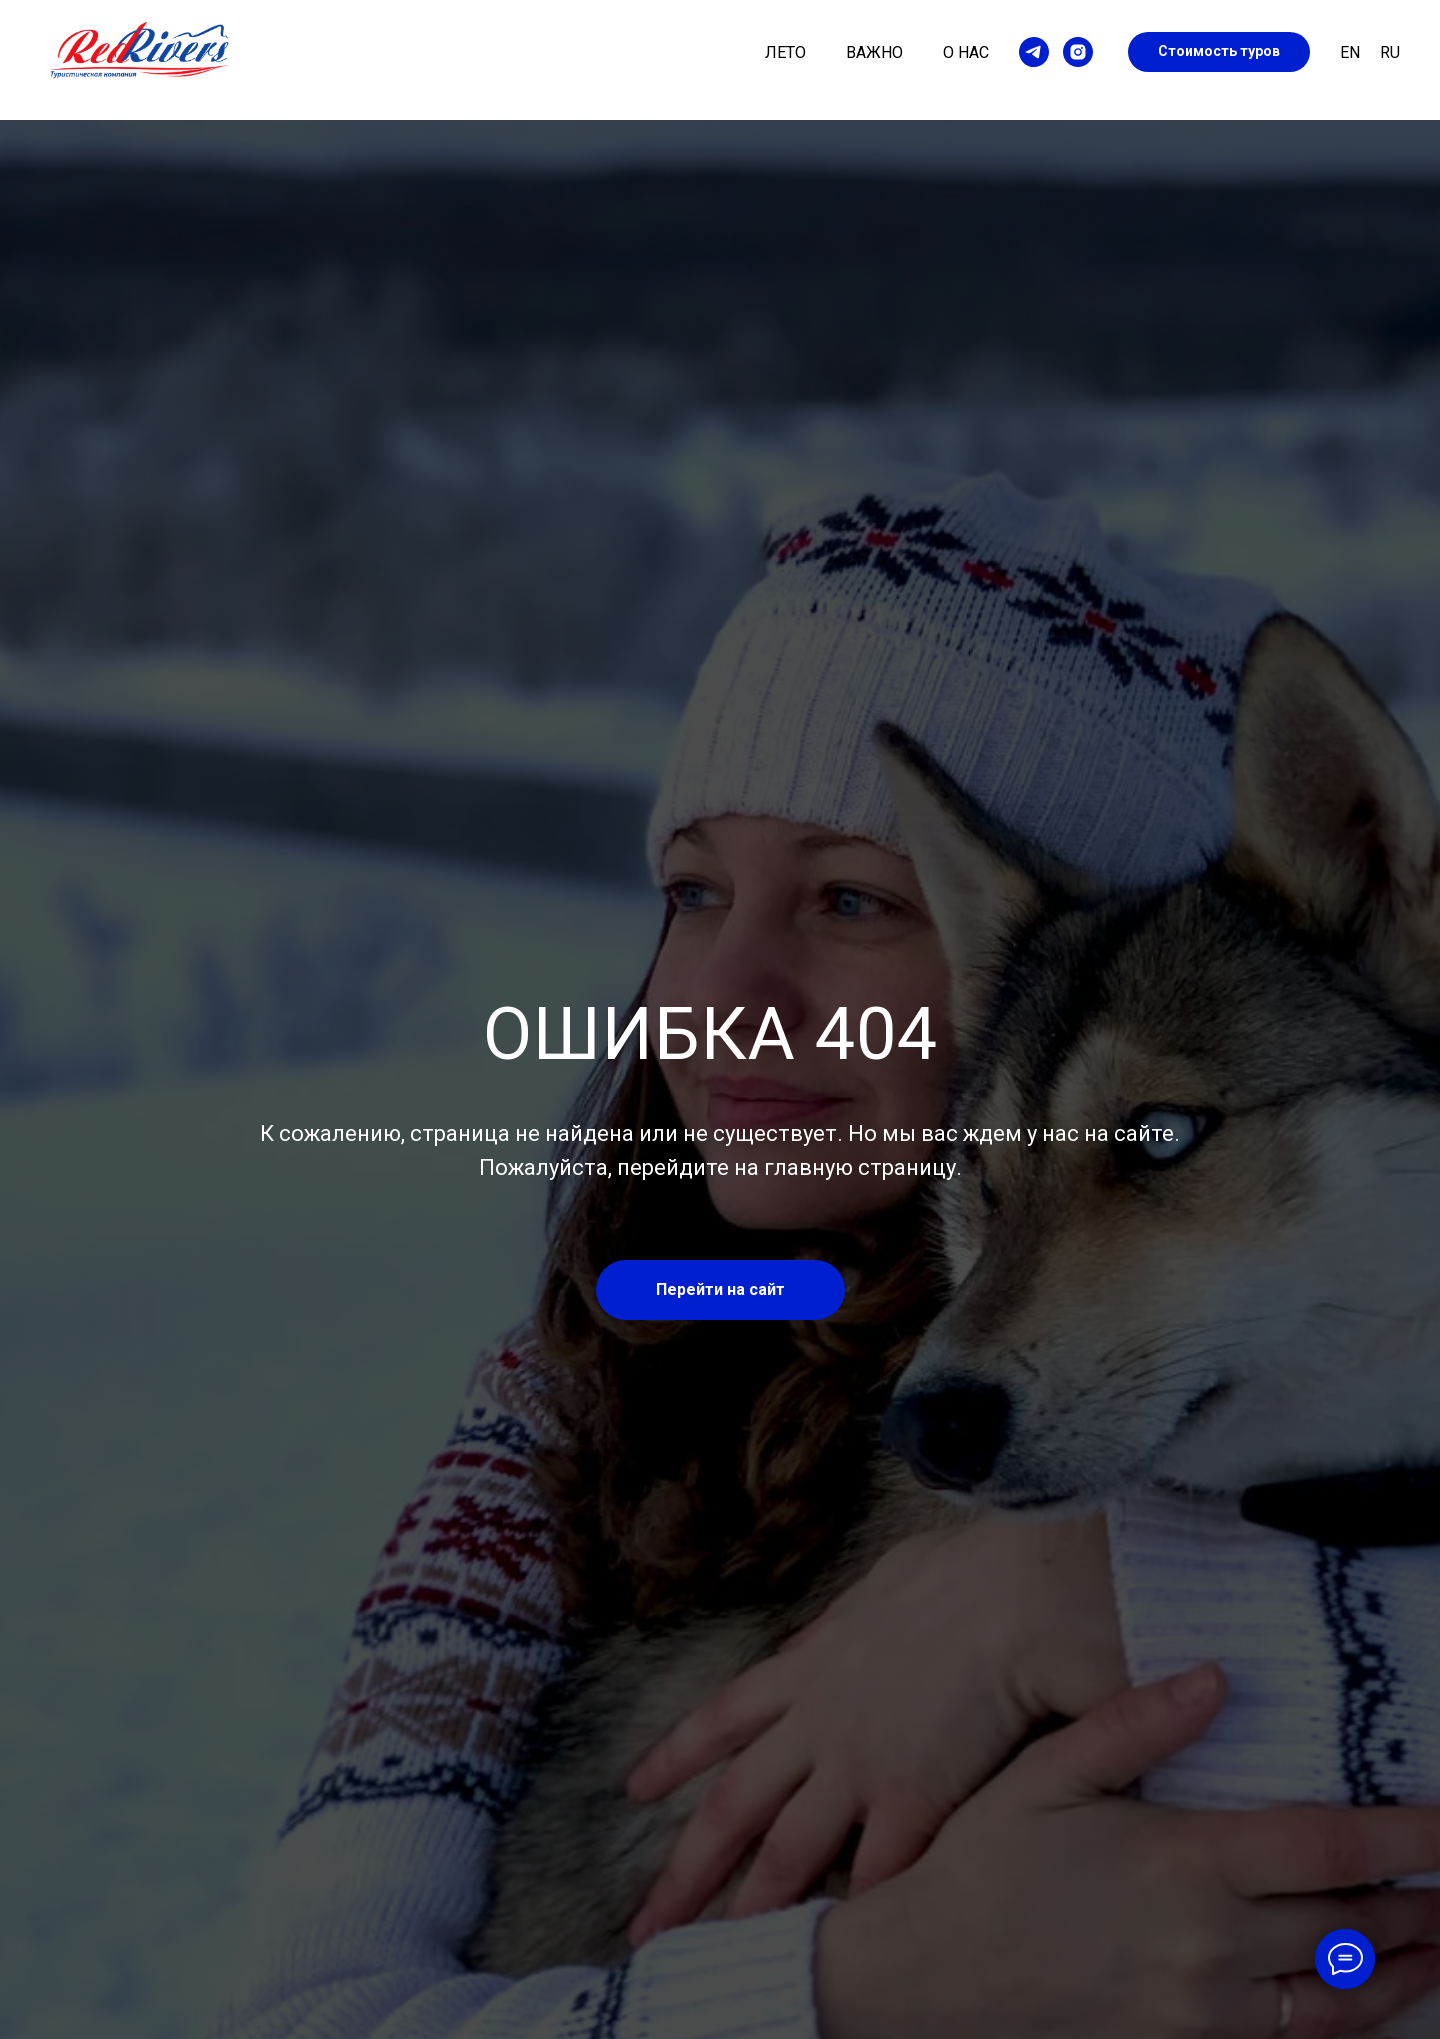 Image resolution: width=1440 pixels, height=2039 pixels. I want to click on Ru, so click(1390, 52).